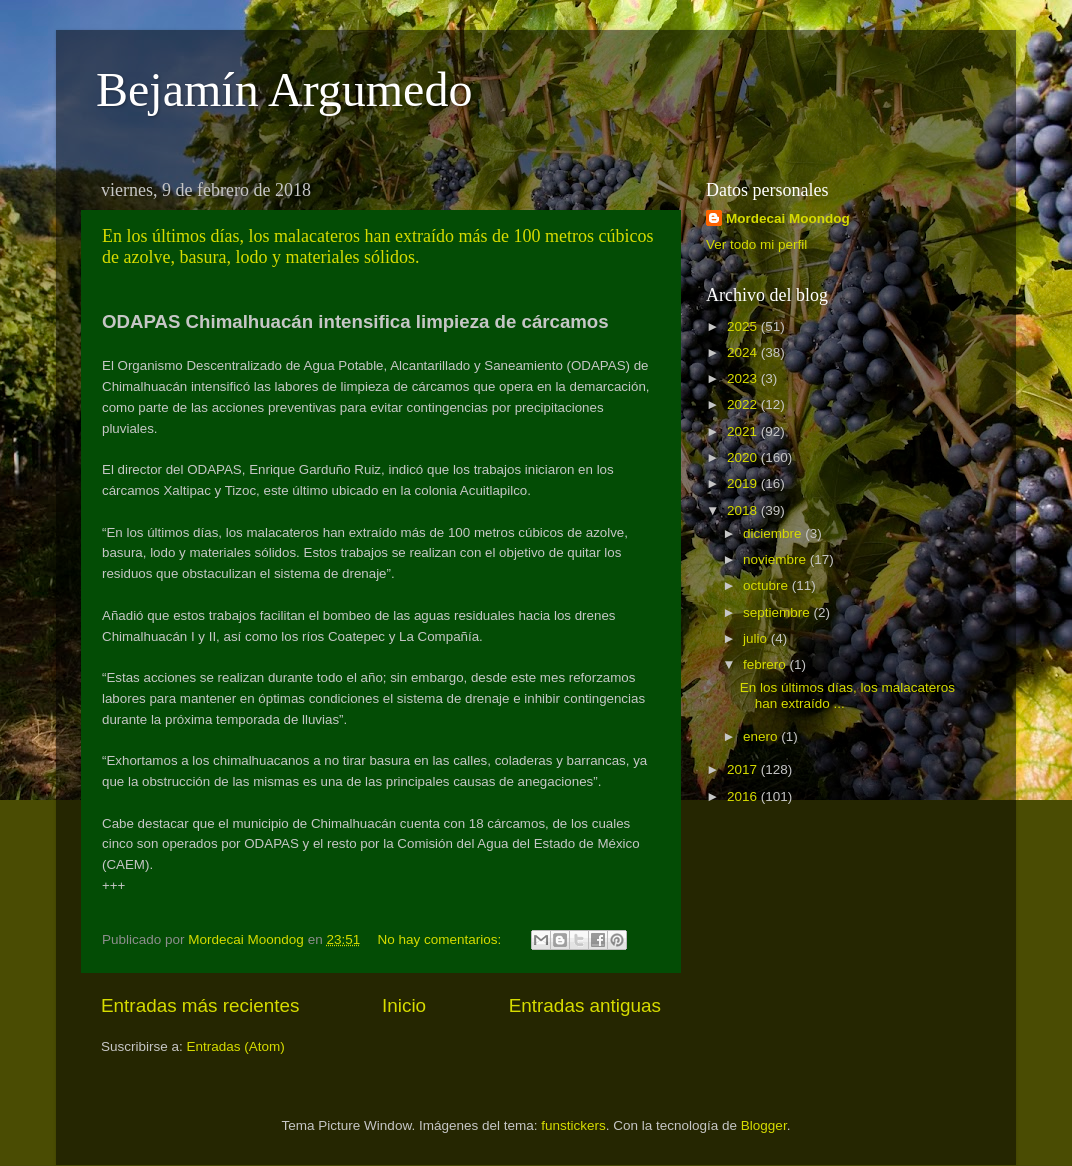 The image size is (1072, 1166). I want to click on Entradas antiguas, so click(585, 1005).